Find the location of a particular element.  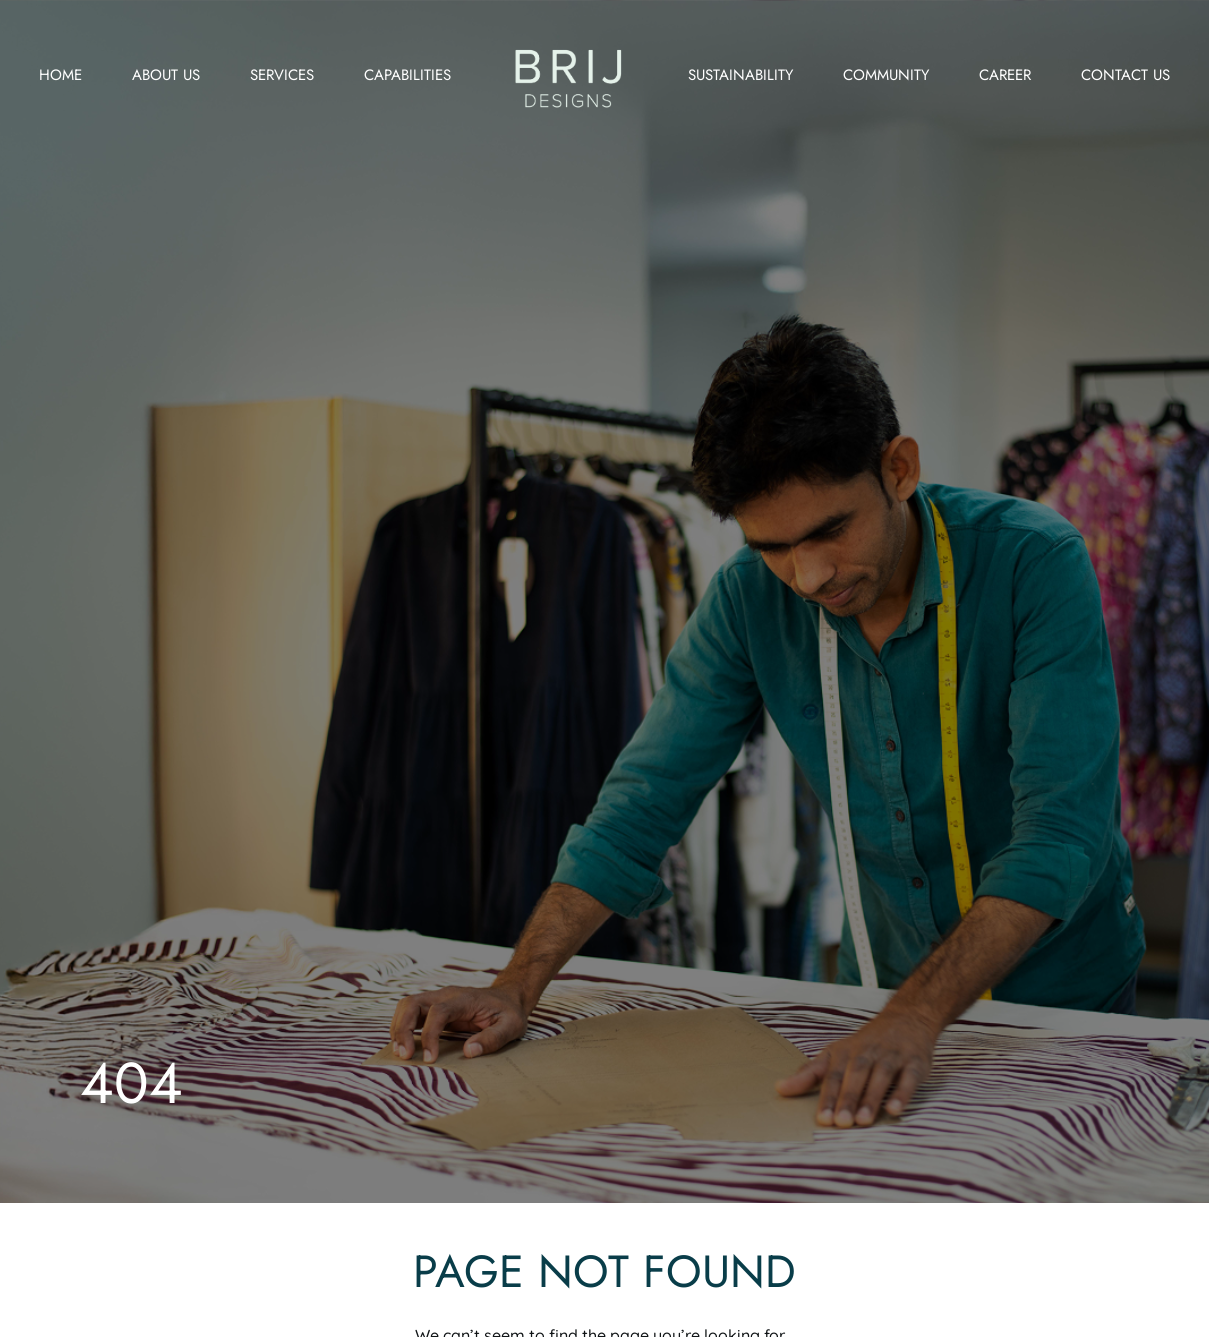

Services is located at coordinates (282, 75).